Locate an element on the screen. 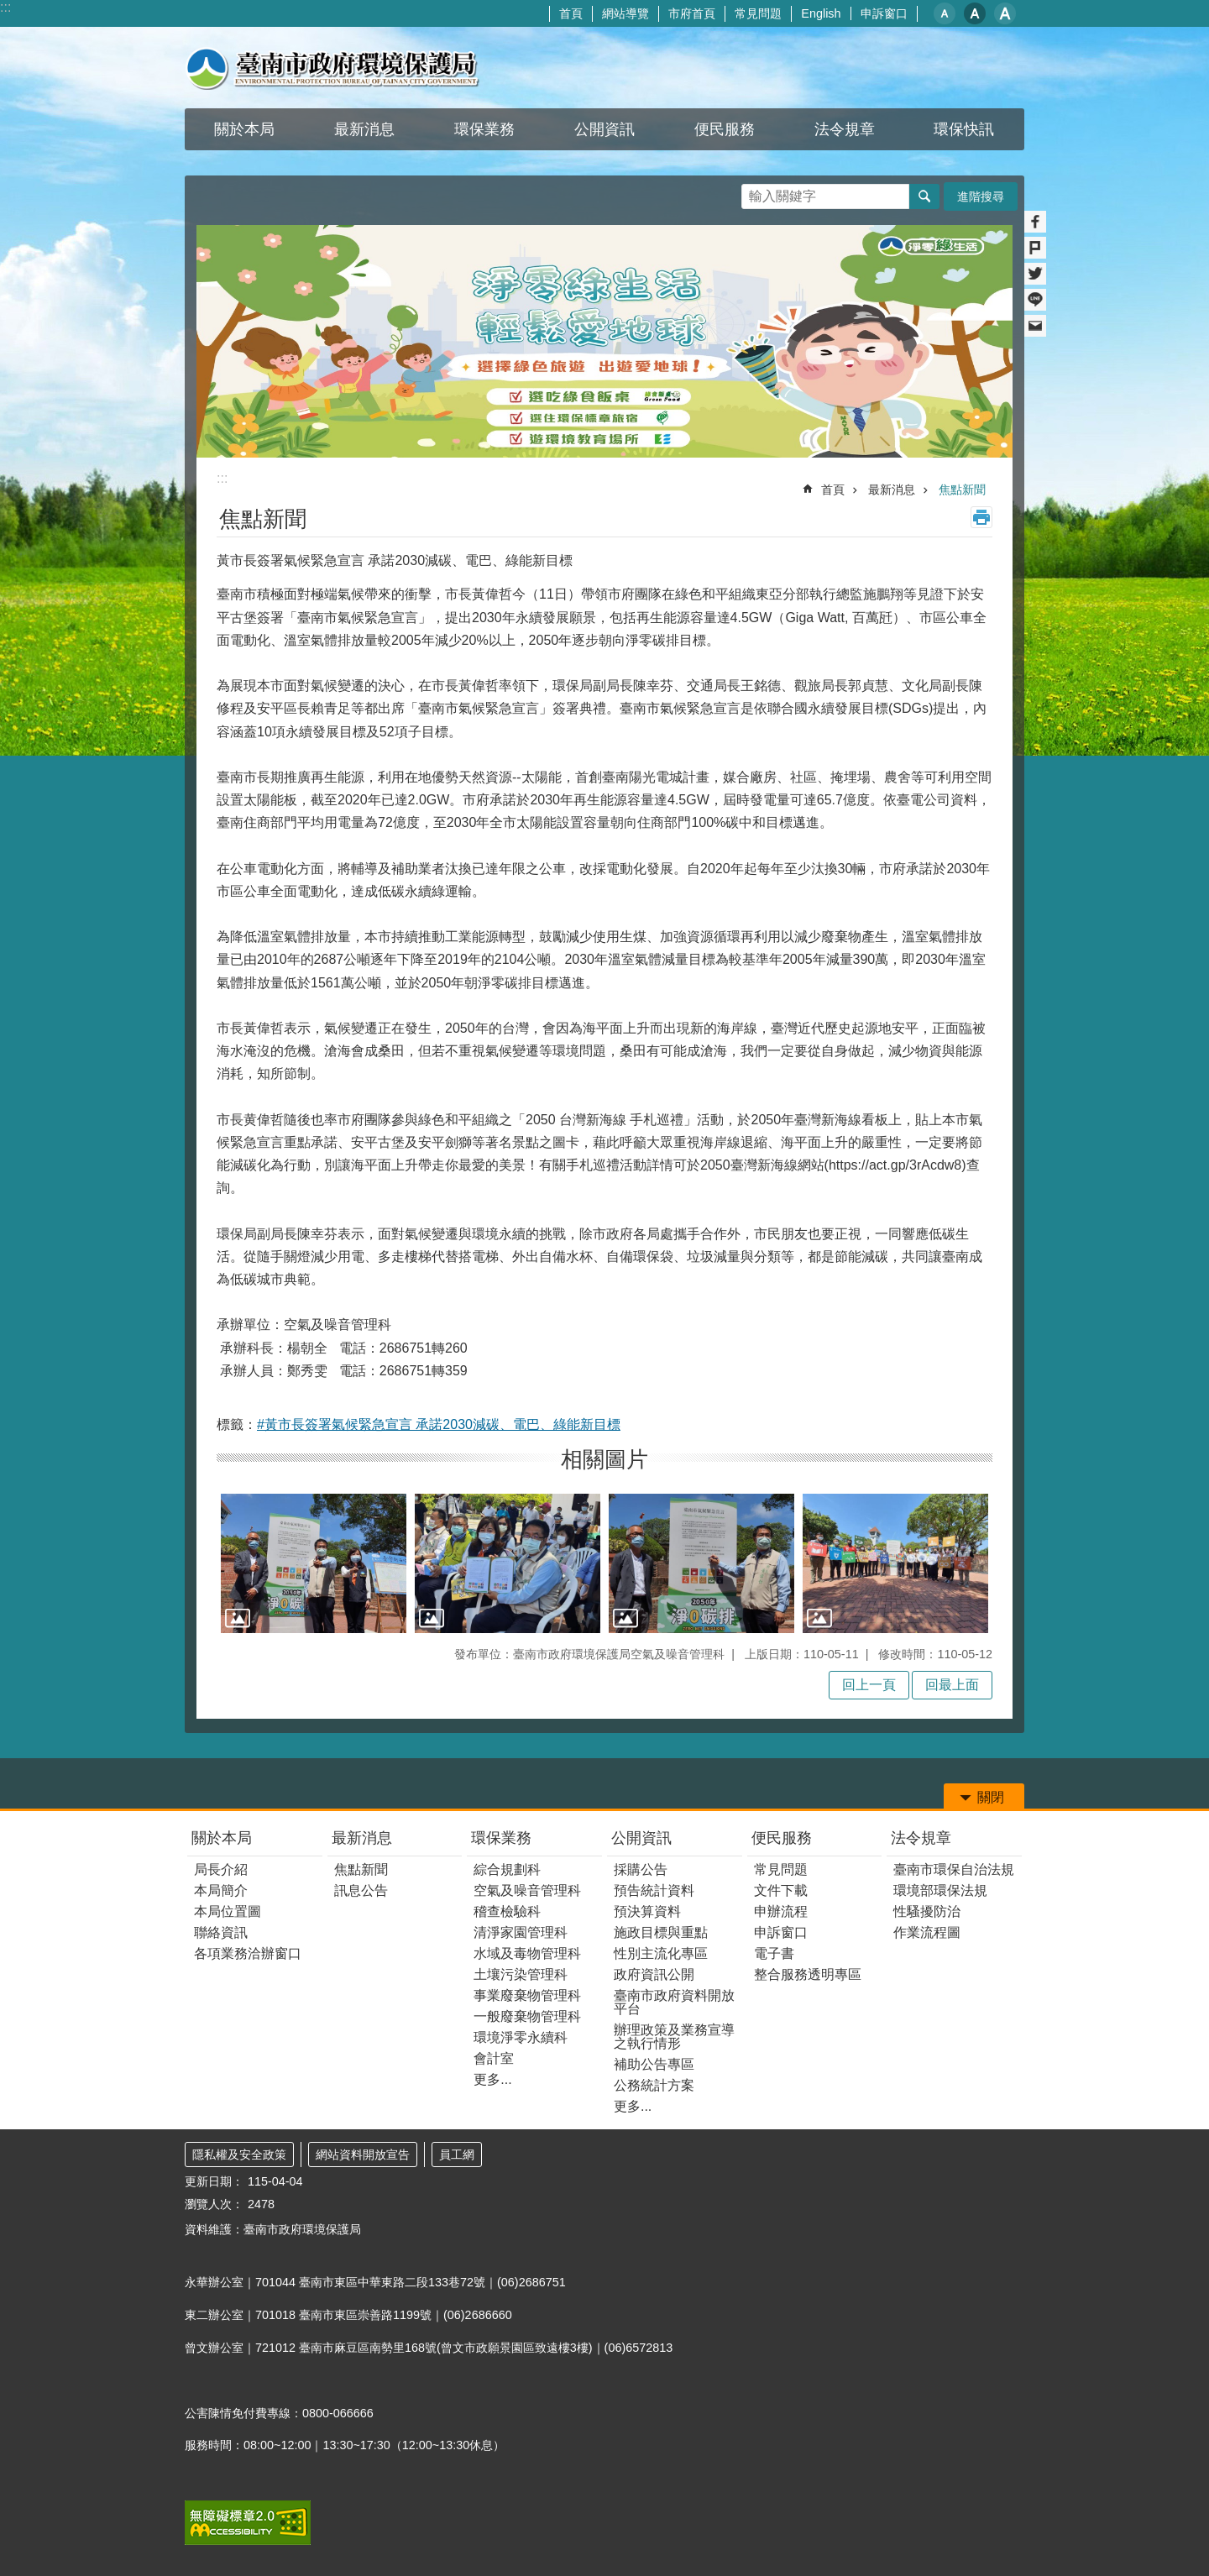  員工網 is located at coordinates (456, 2154).